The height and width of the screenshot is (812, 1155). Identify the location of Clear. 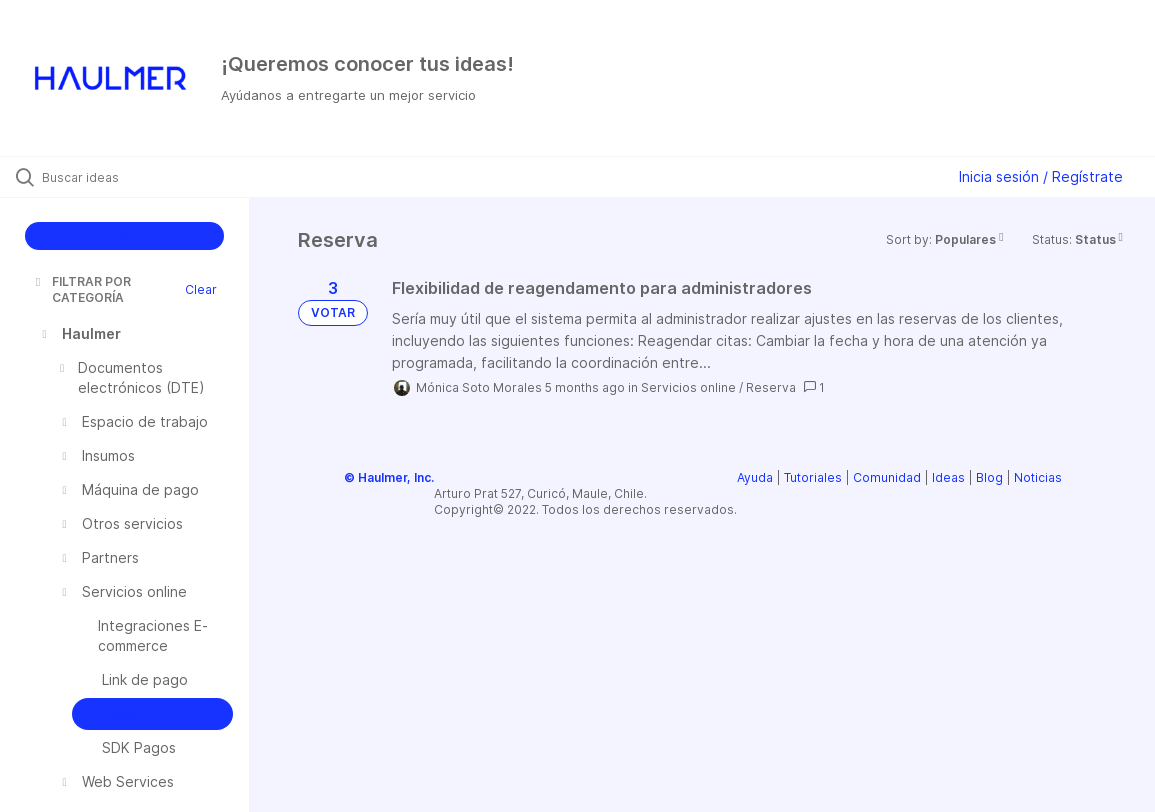
(201, 289).